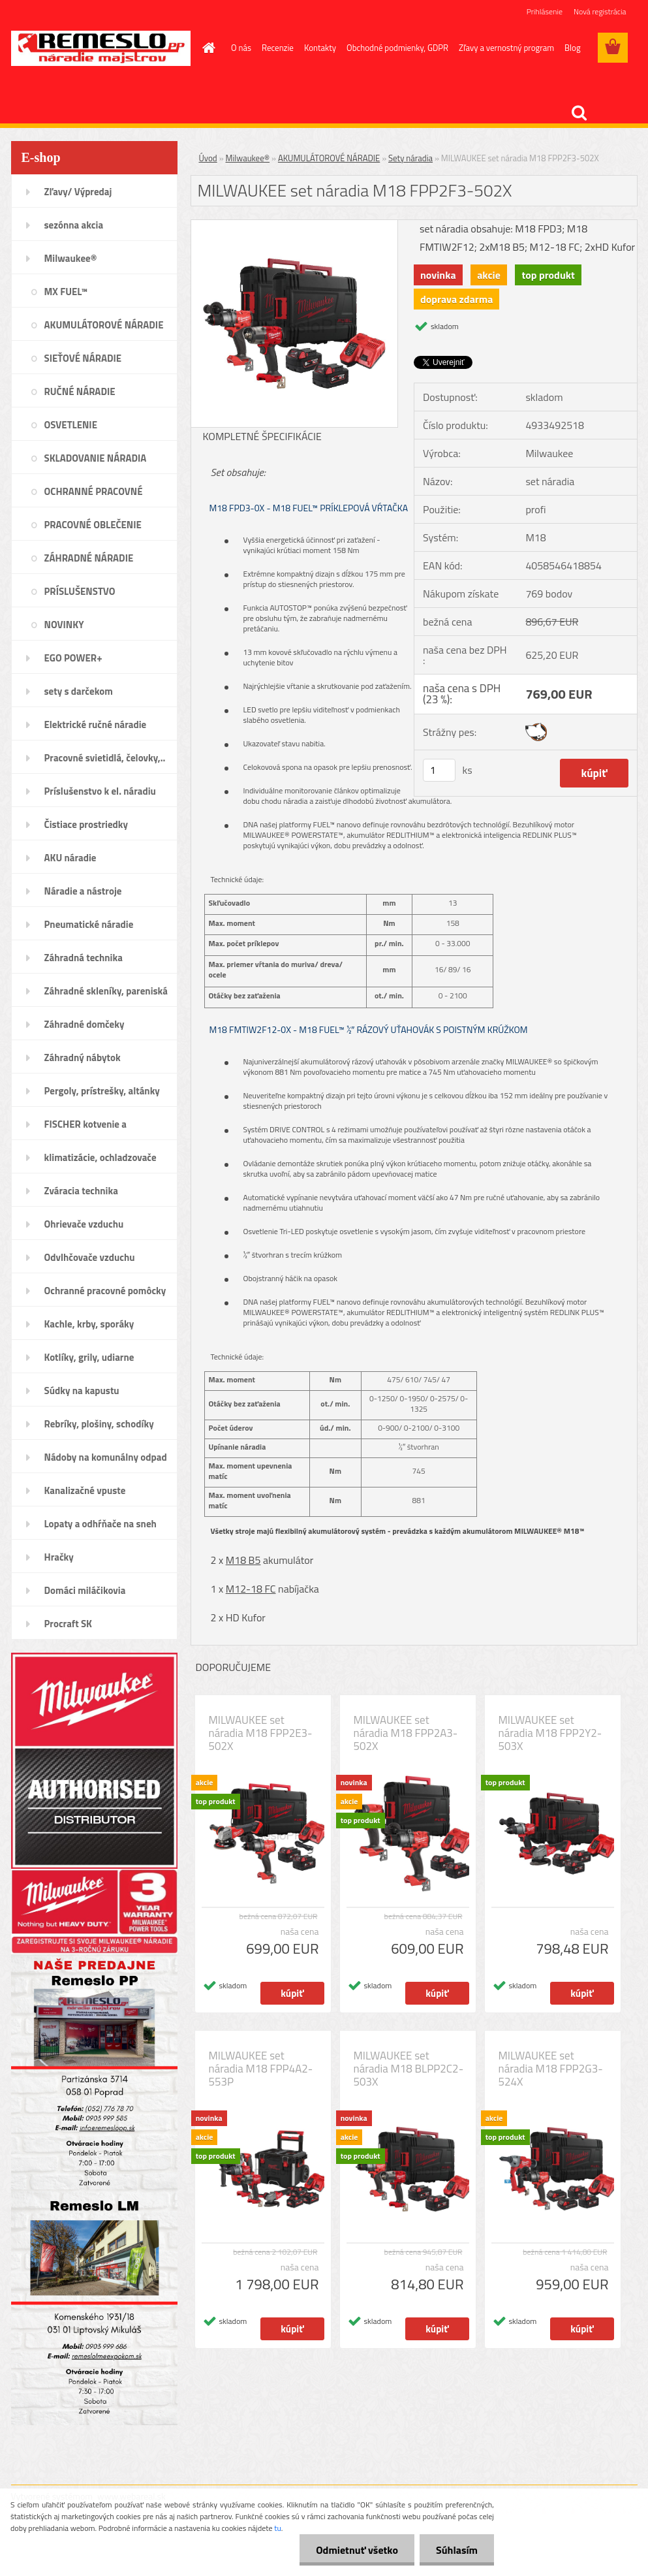 The image size is (648, 2576). I want to click on Milwaukee®, so click(248, 158).